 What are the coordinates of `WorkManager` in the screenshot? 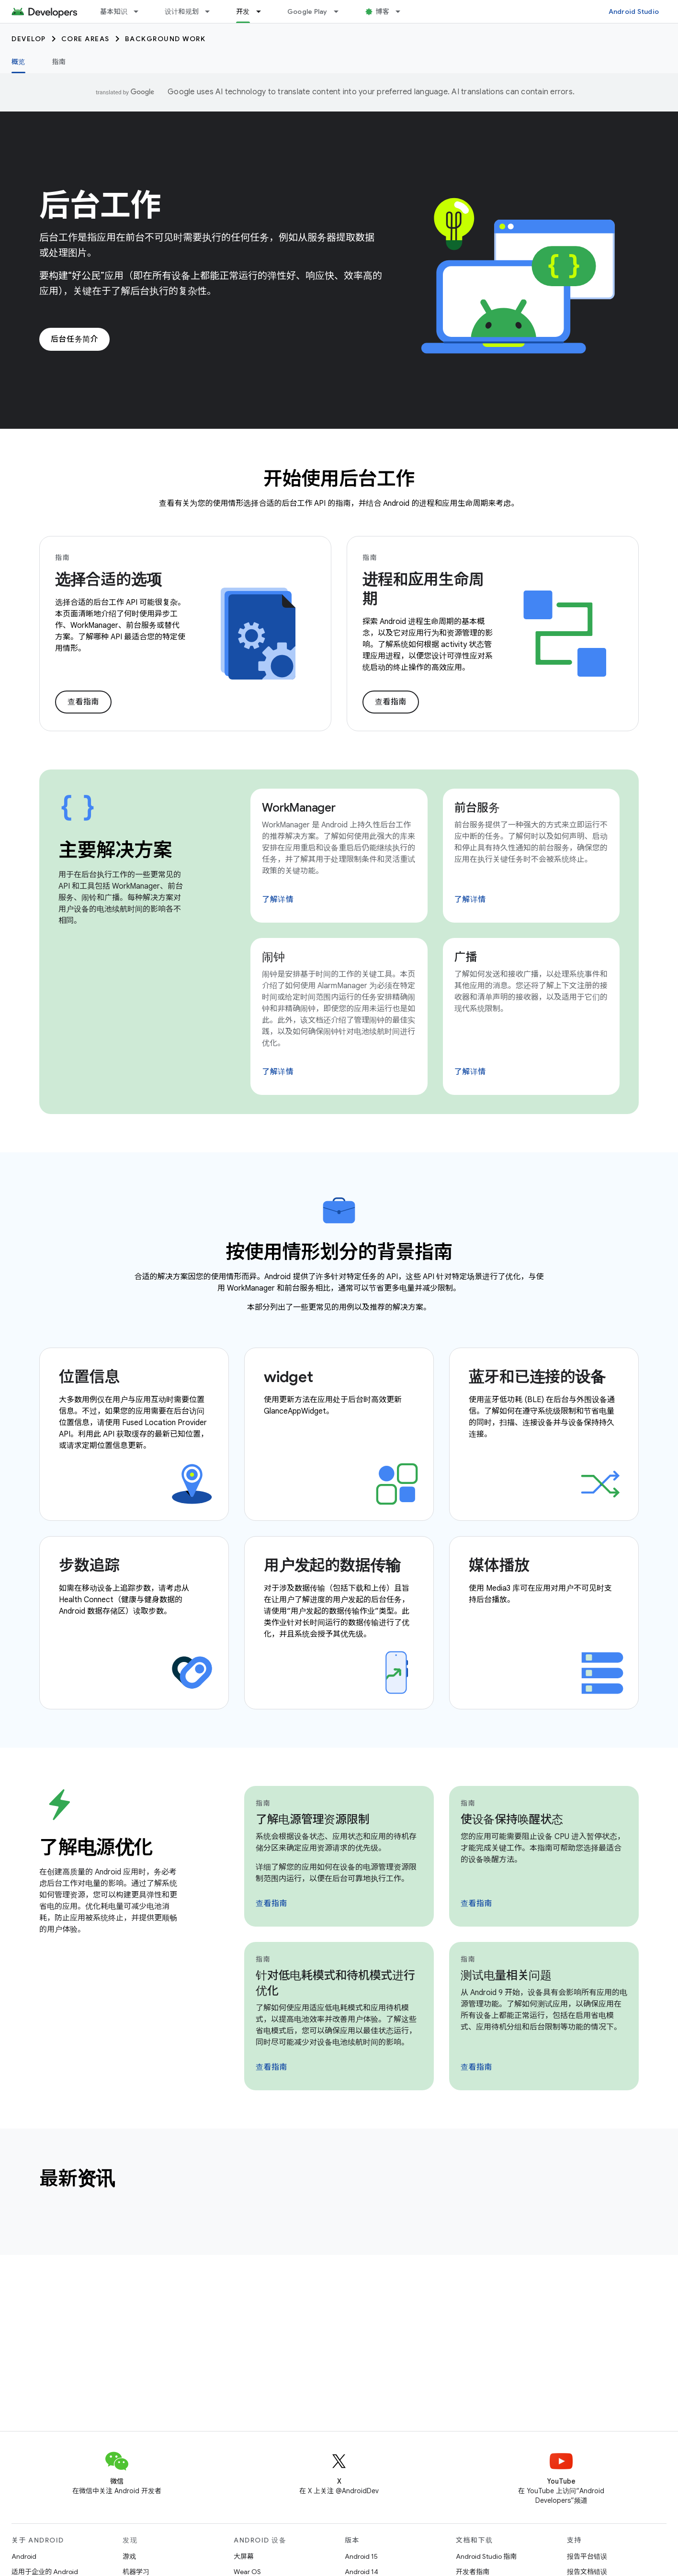 It's located at (298, 808).